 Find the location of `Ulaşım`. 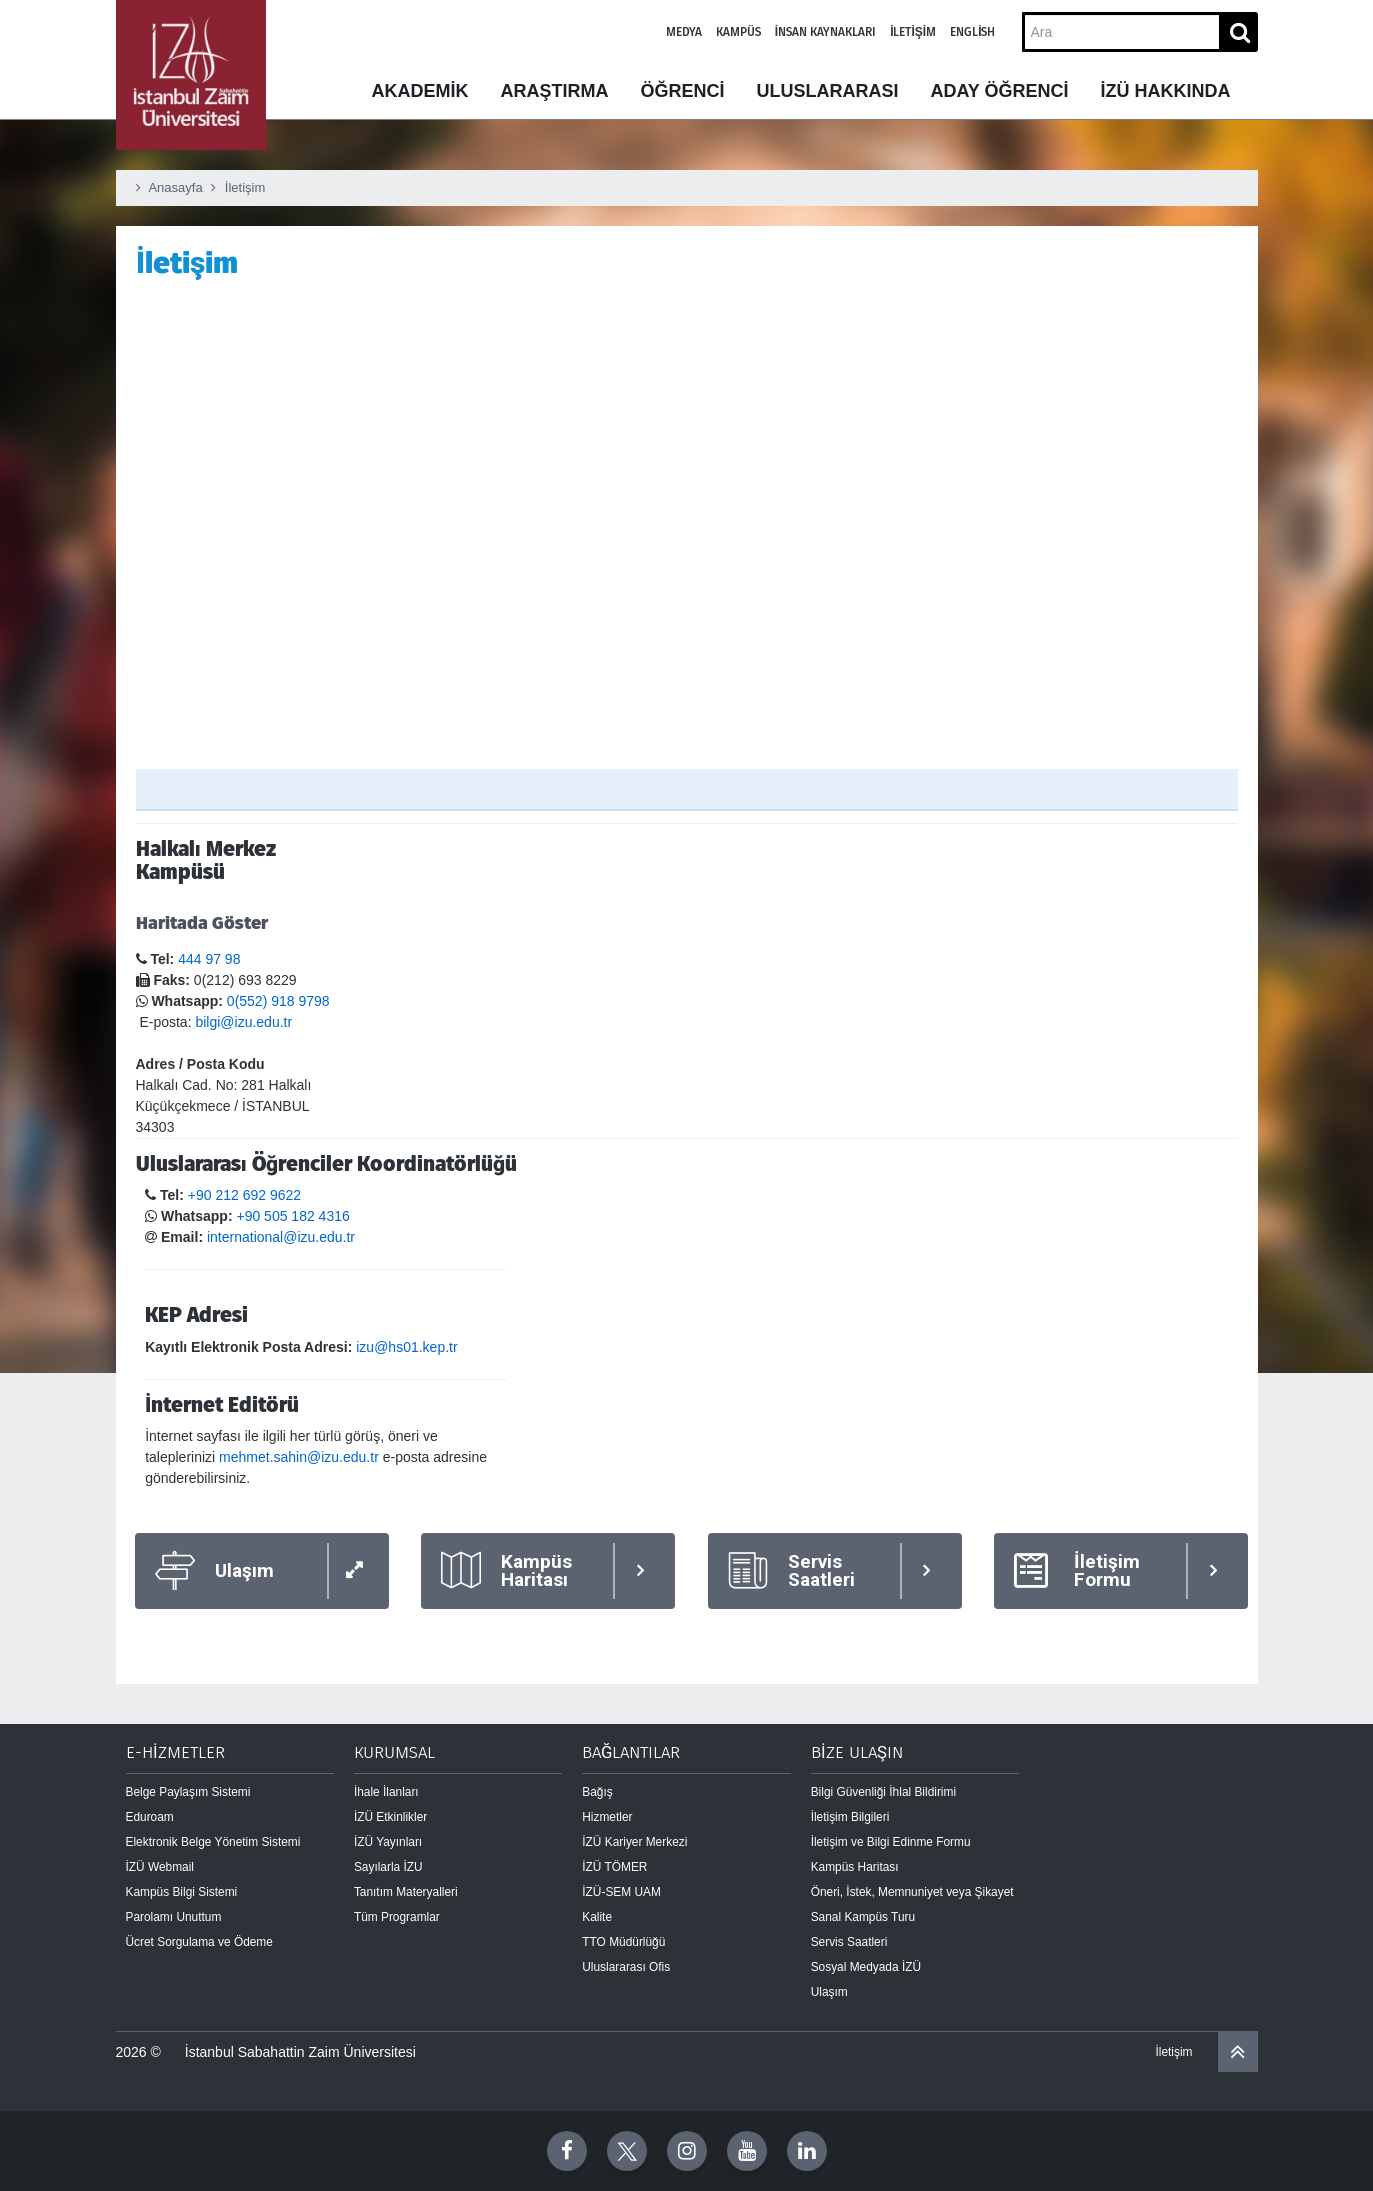

Ulaşım is located at coordinates (829, 1992).